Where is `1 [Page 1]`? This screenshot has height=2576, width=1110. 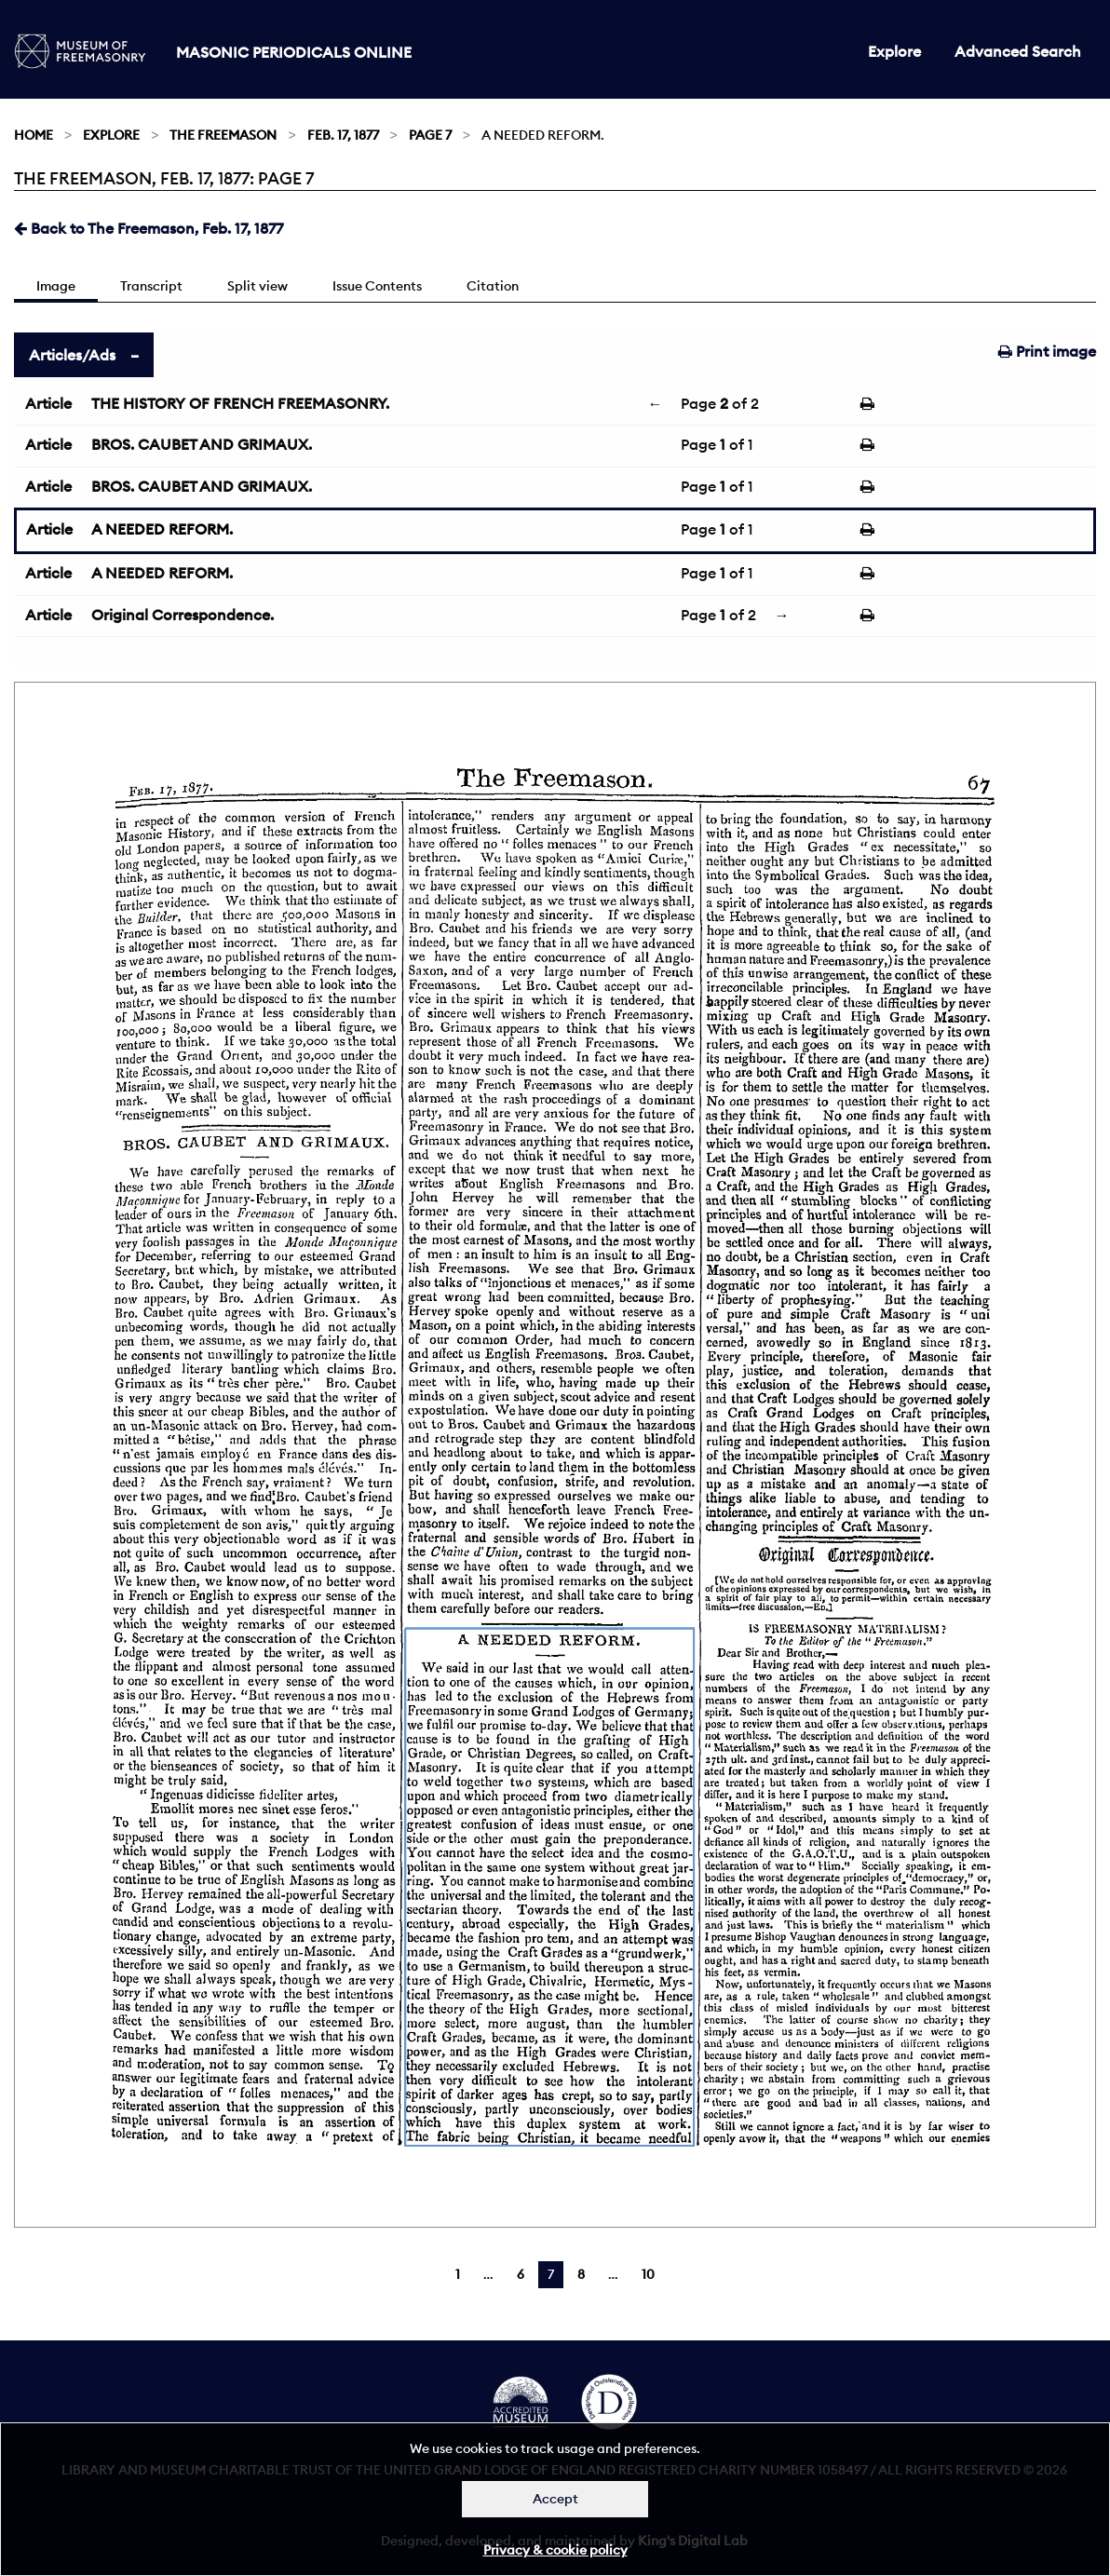
1 [Page 1] is located at coordinates (457, 2274).